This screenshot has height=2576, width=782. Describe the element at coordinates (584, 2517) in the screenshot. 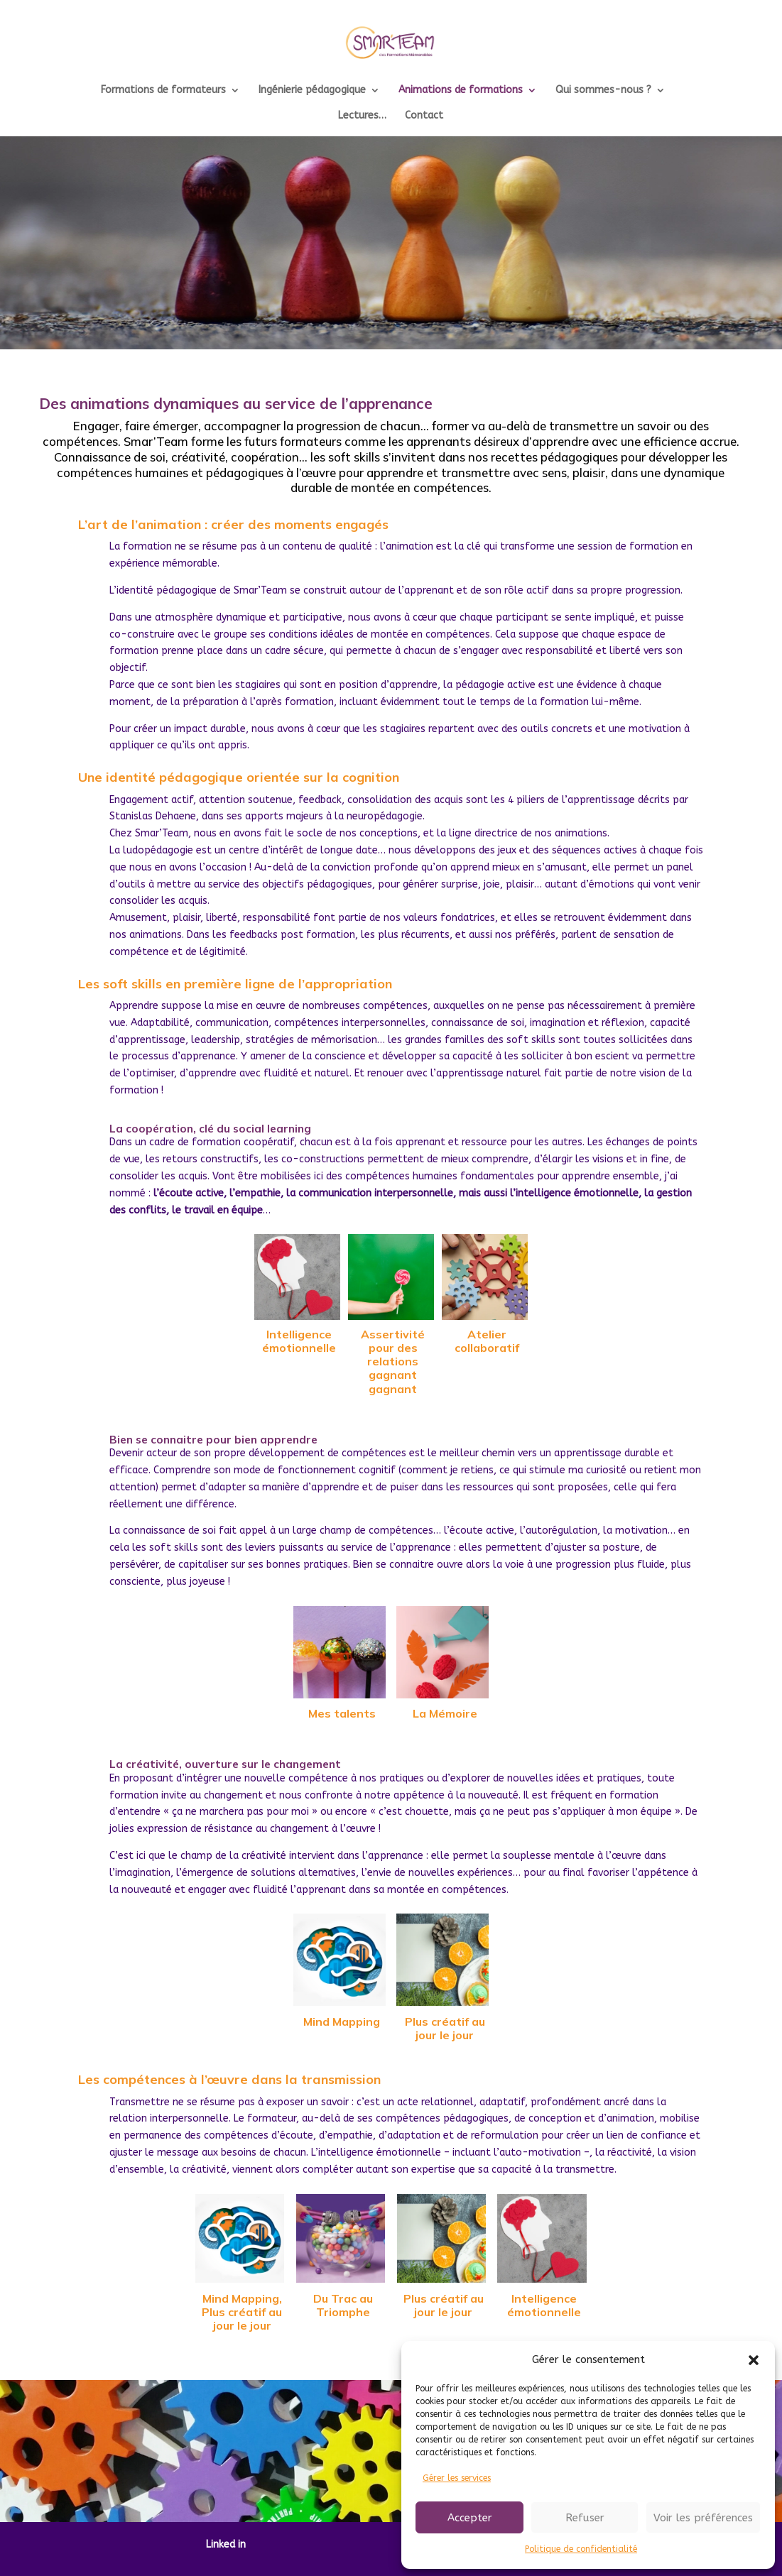

I see `Refuser` at that location.